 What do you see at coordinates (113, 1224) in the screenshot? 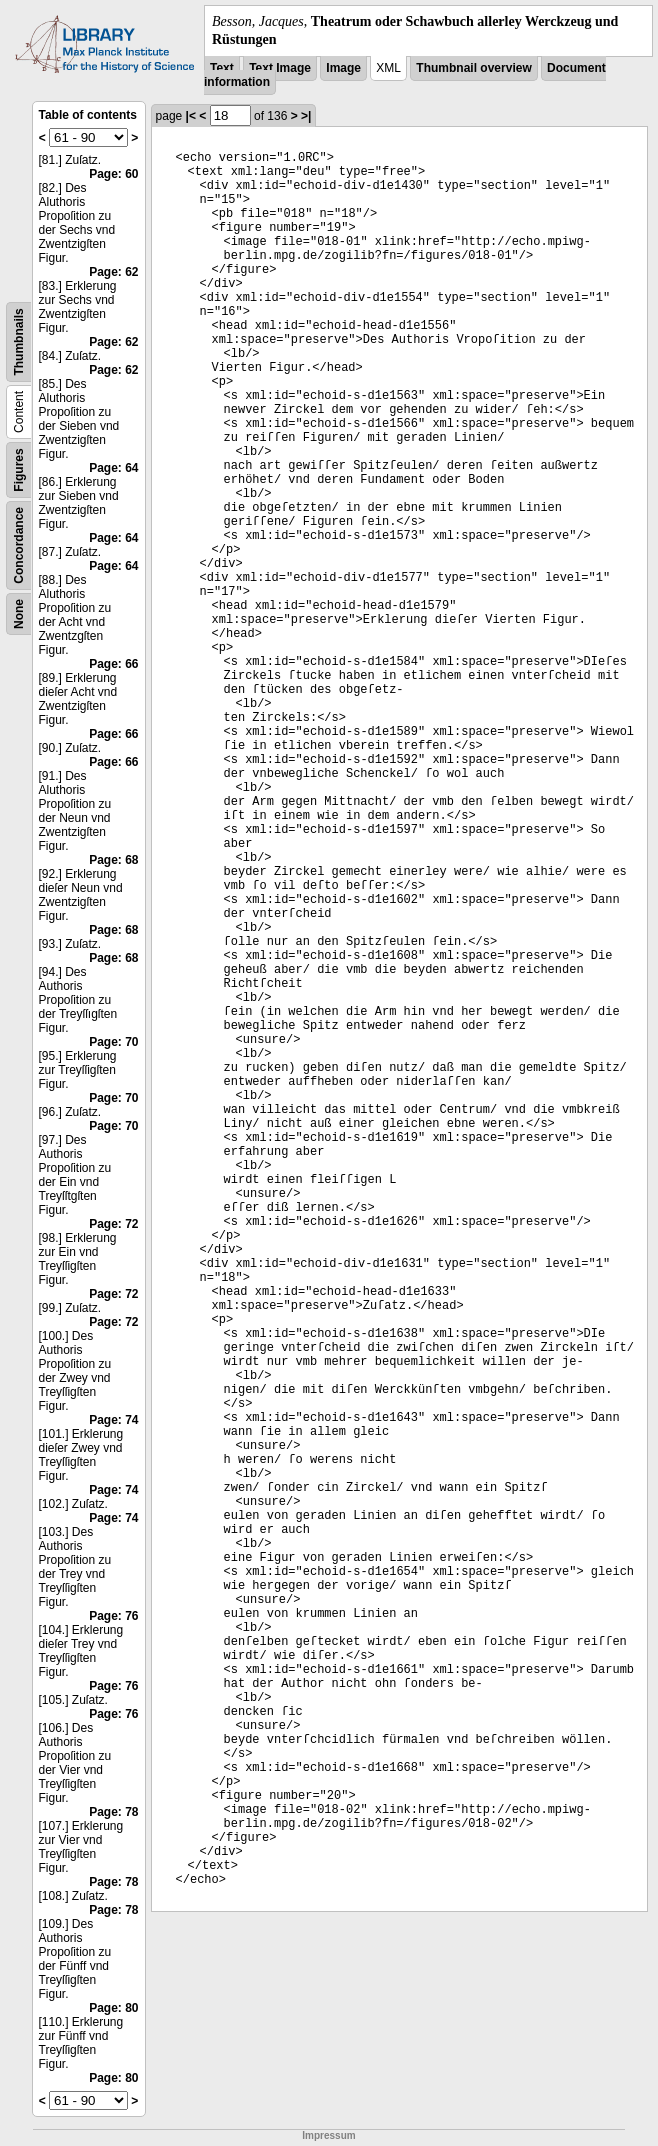
I see `Page: 72` at bounding box center [113, 1224].